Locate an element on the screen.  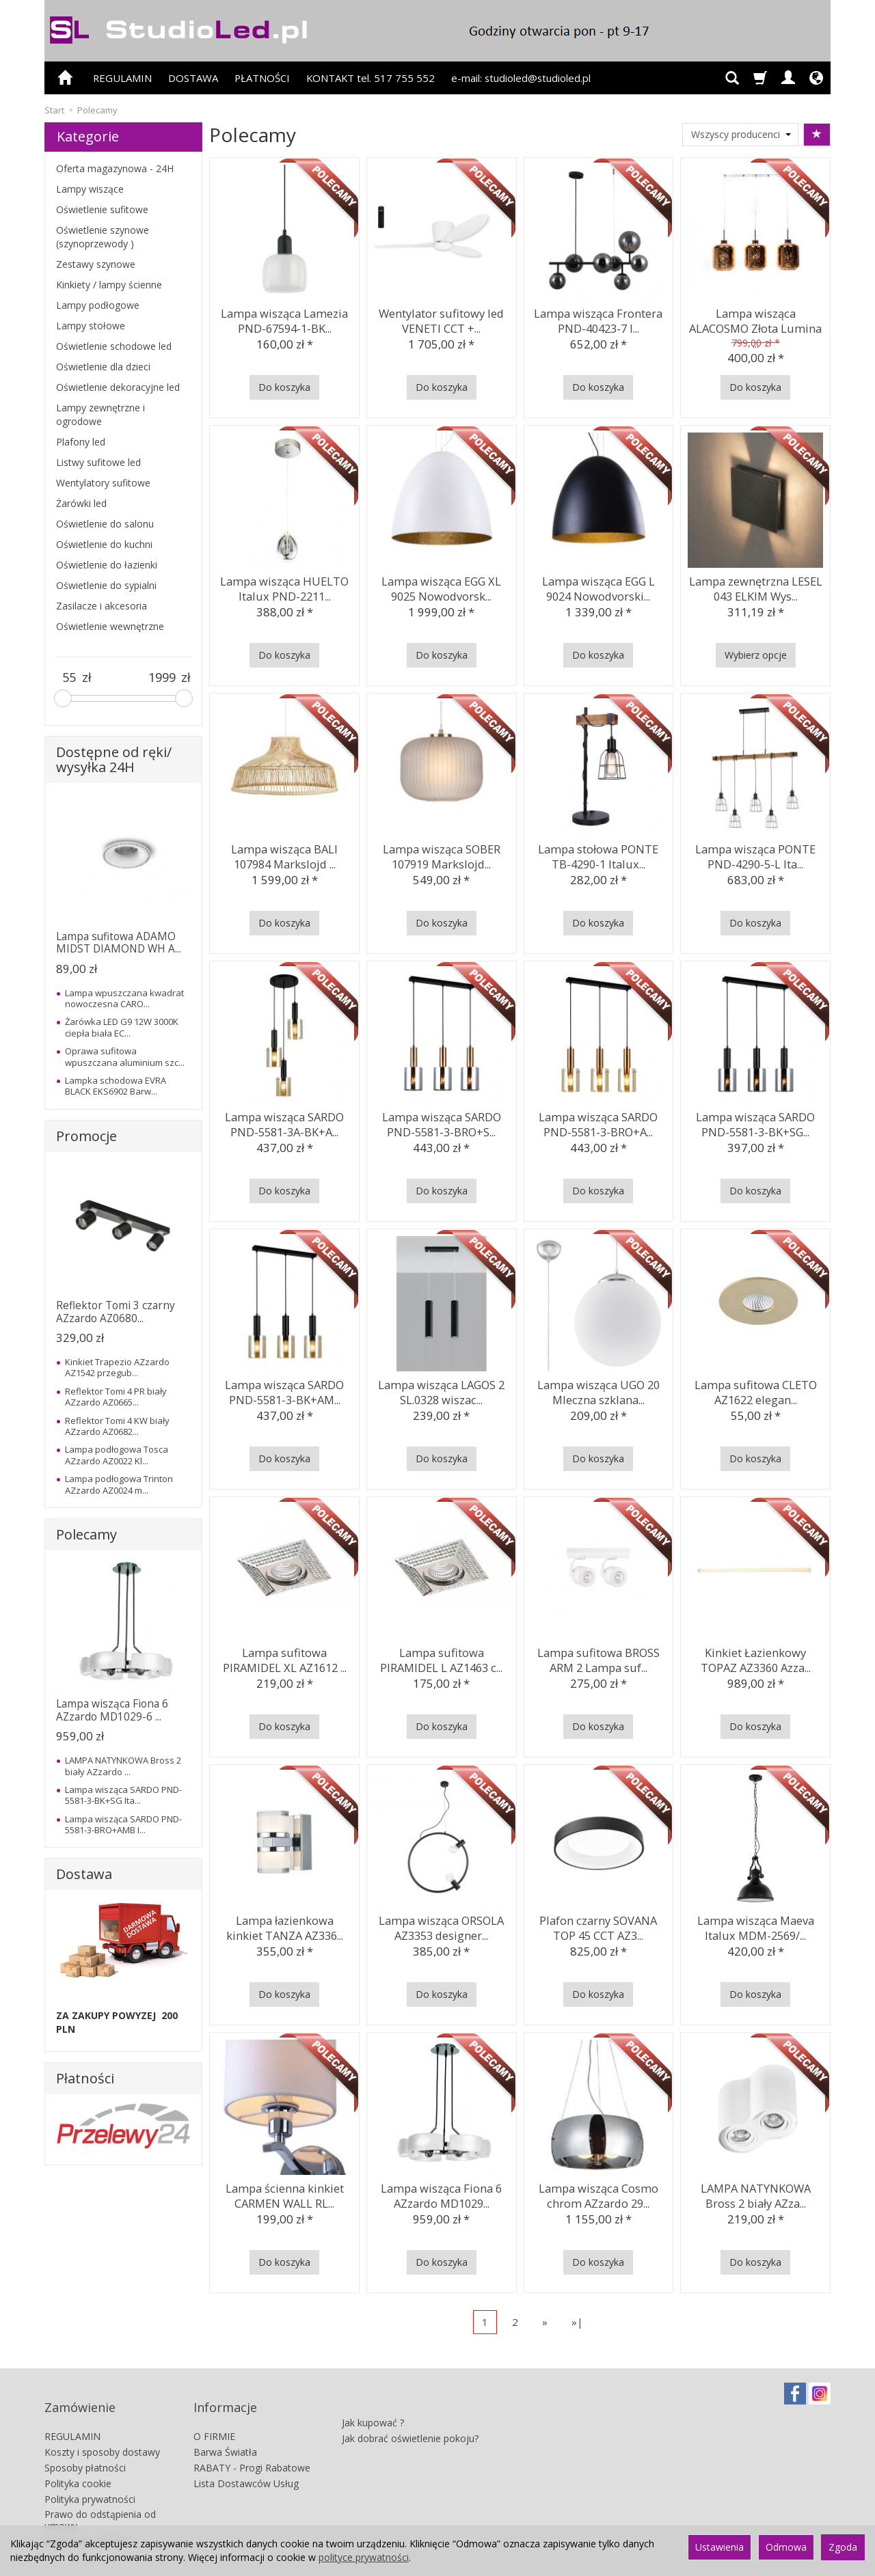
Lampa wisząca SARDO PND-5581-3-BRO+S... is located at coordinates (442, 1121).